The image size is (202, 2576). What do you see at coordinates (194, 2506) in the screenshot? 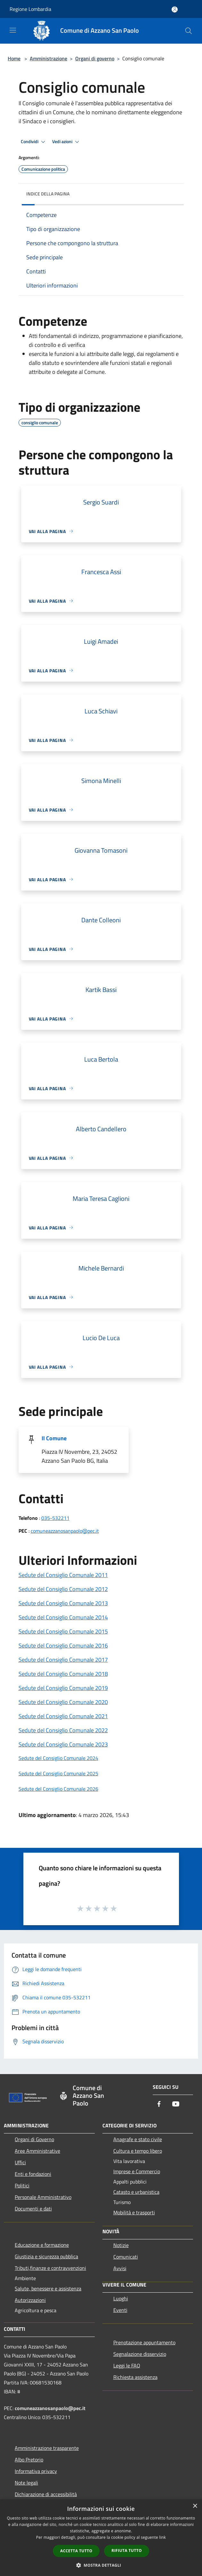
I see `× [button]` at bounding box center [194, 2506].